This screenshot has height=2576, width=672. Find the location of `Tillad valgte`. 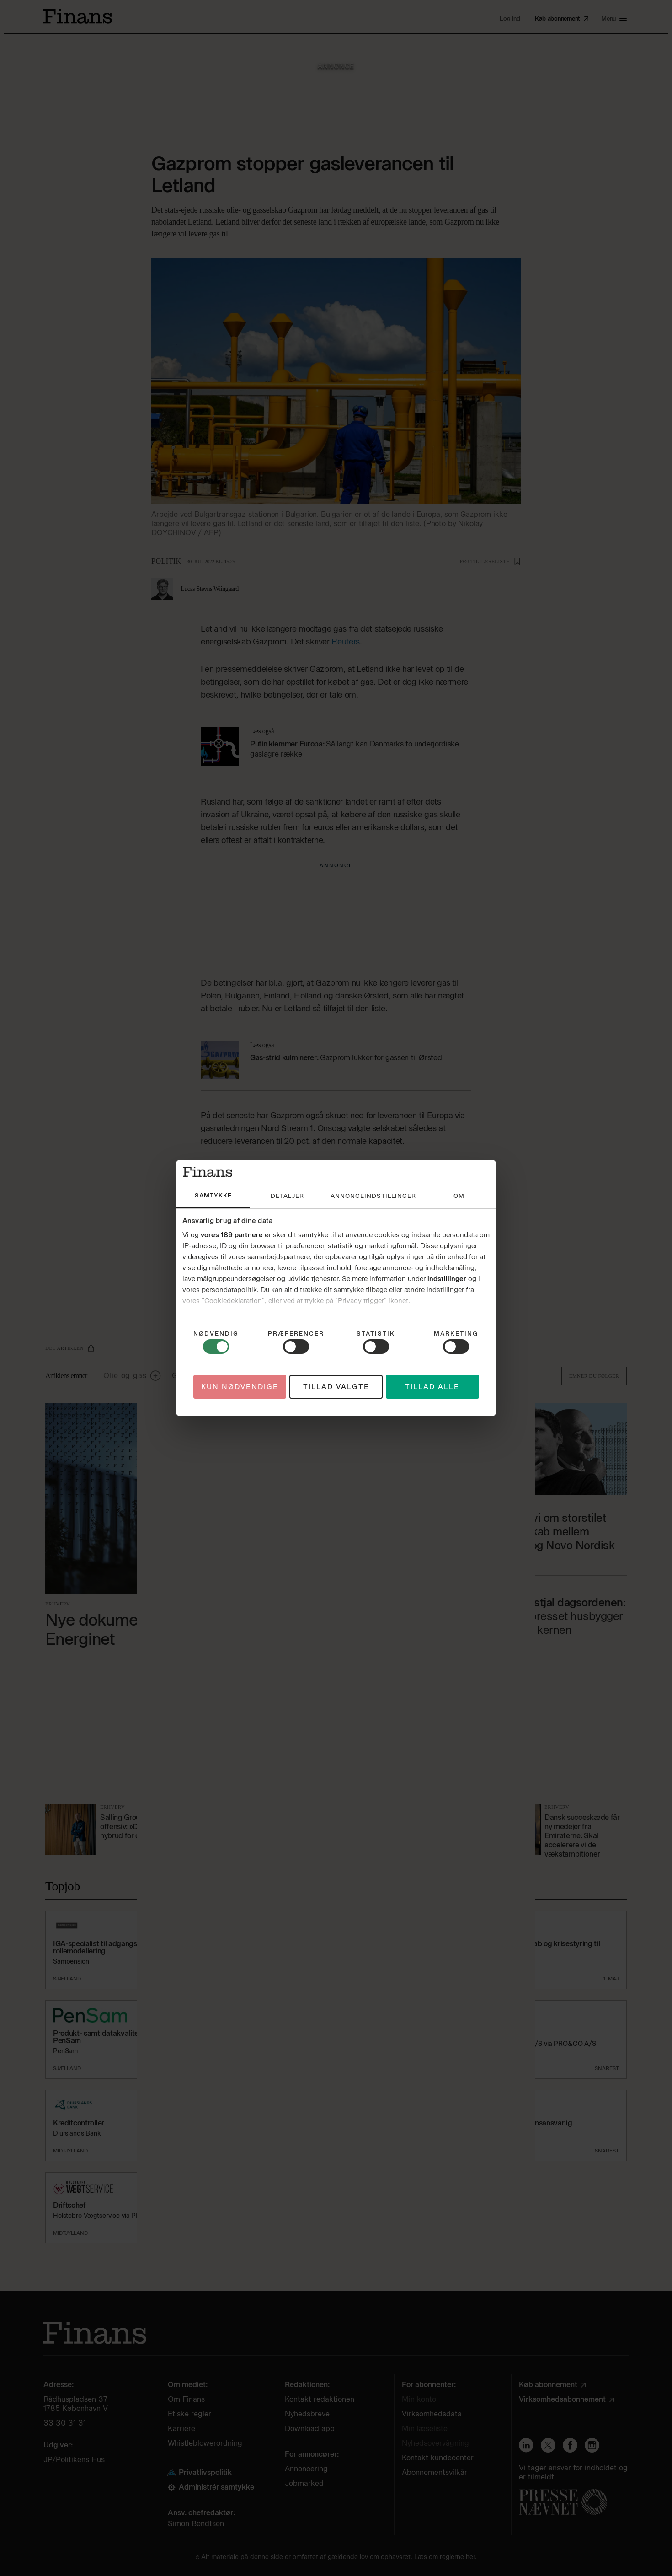

Tillad valgte is located at coordinates (336, 1387).